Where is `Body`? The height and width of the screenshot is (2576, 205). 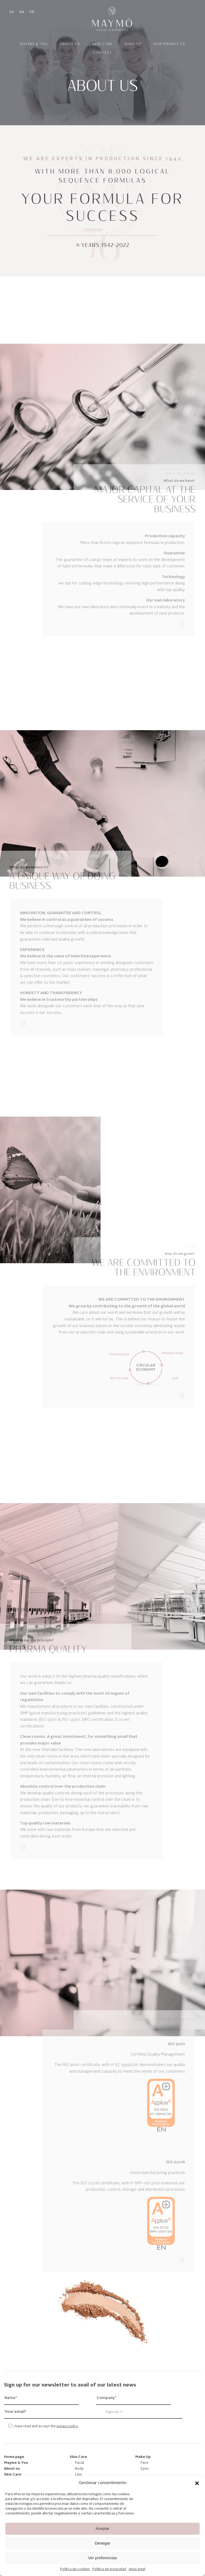 Body is located at coordinates (79, 2468).